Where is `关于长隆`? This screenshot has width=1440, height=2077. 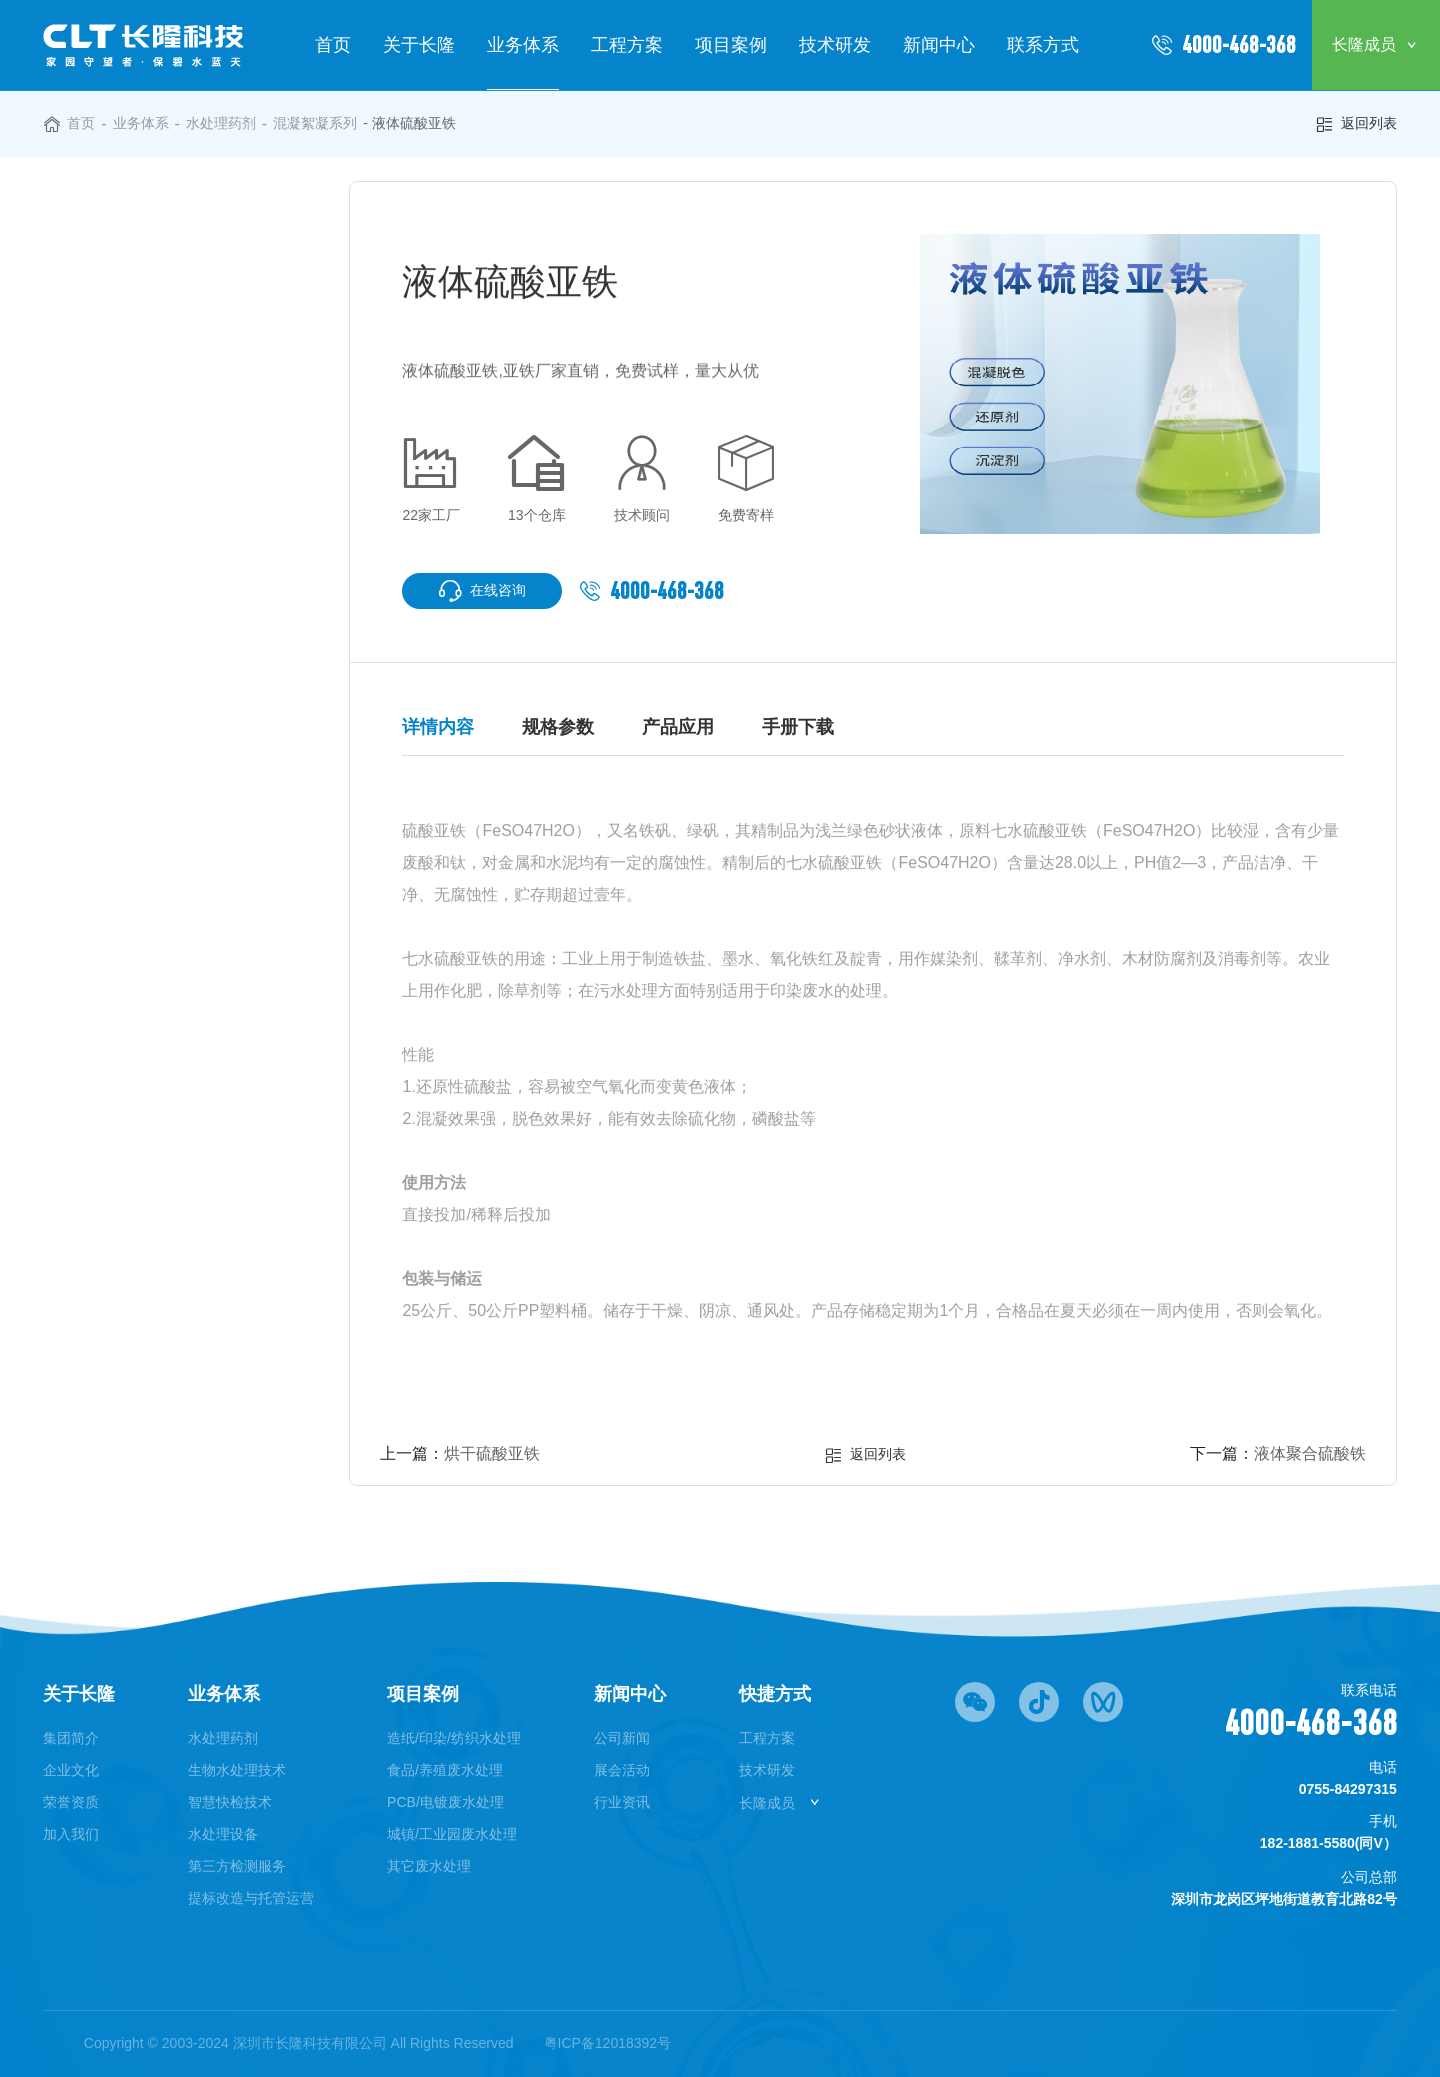 关于长隆 is located at coordinates (419, 45).